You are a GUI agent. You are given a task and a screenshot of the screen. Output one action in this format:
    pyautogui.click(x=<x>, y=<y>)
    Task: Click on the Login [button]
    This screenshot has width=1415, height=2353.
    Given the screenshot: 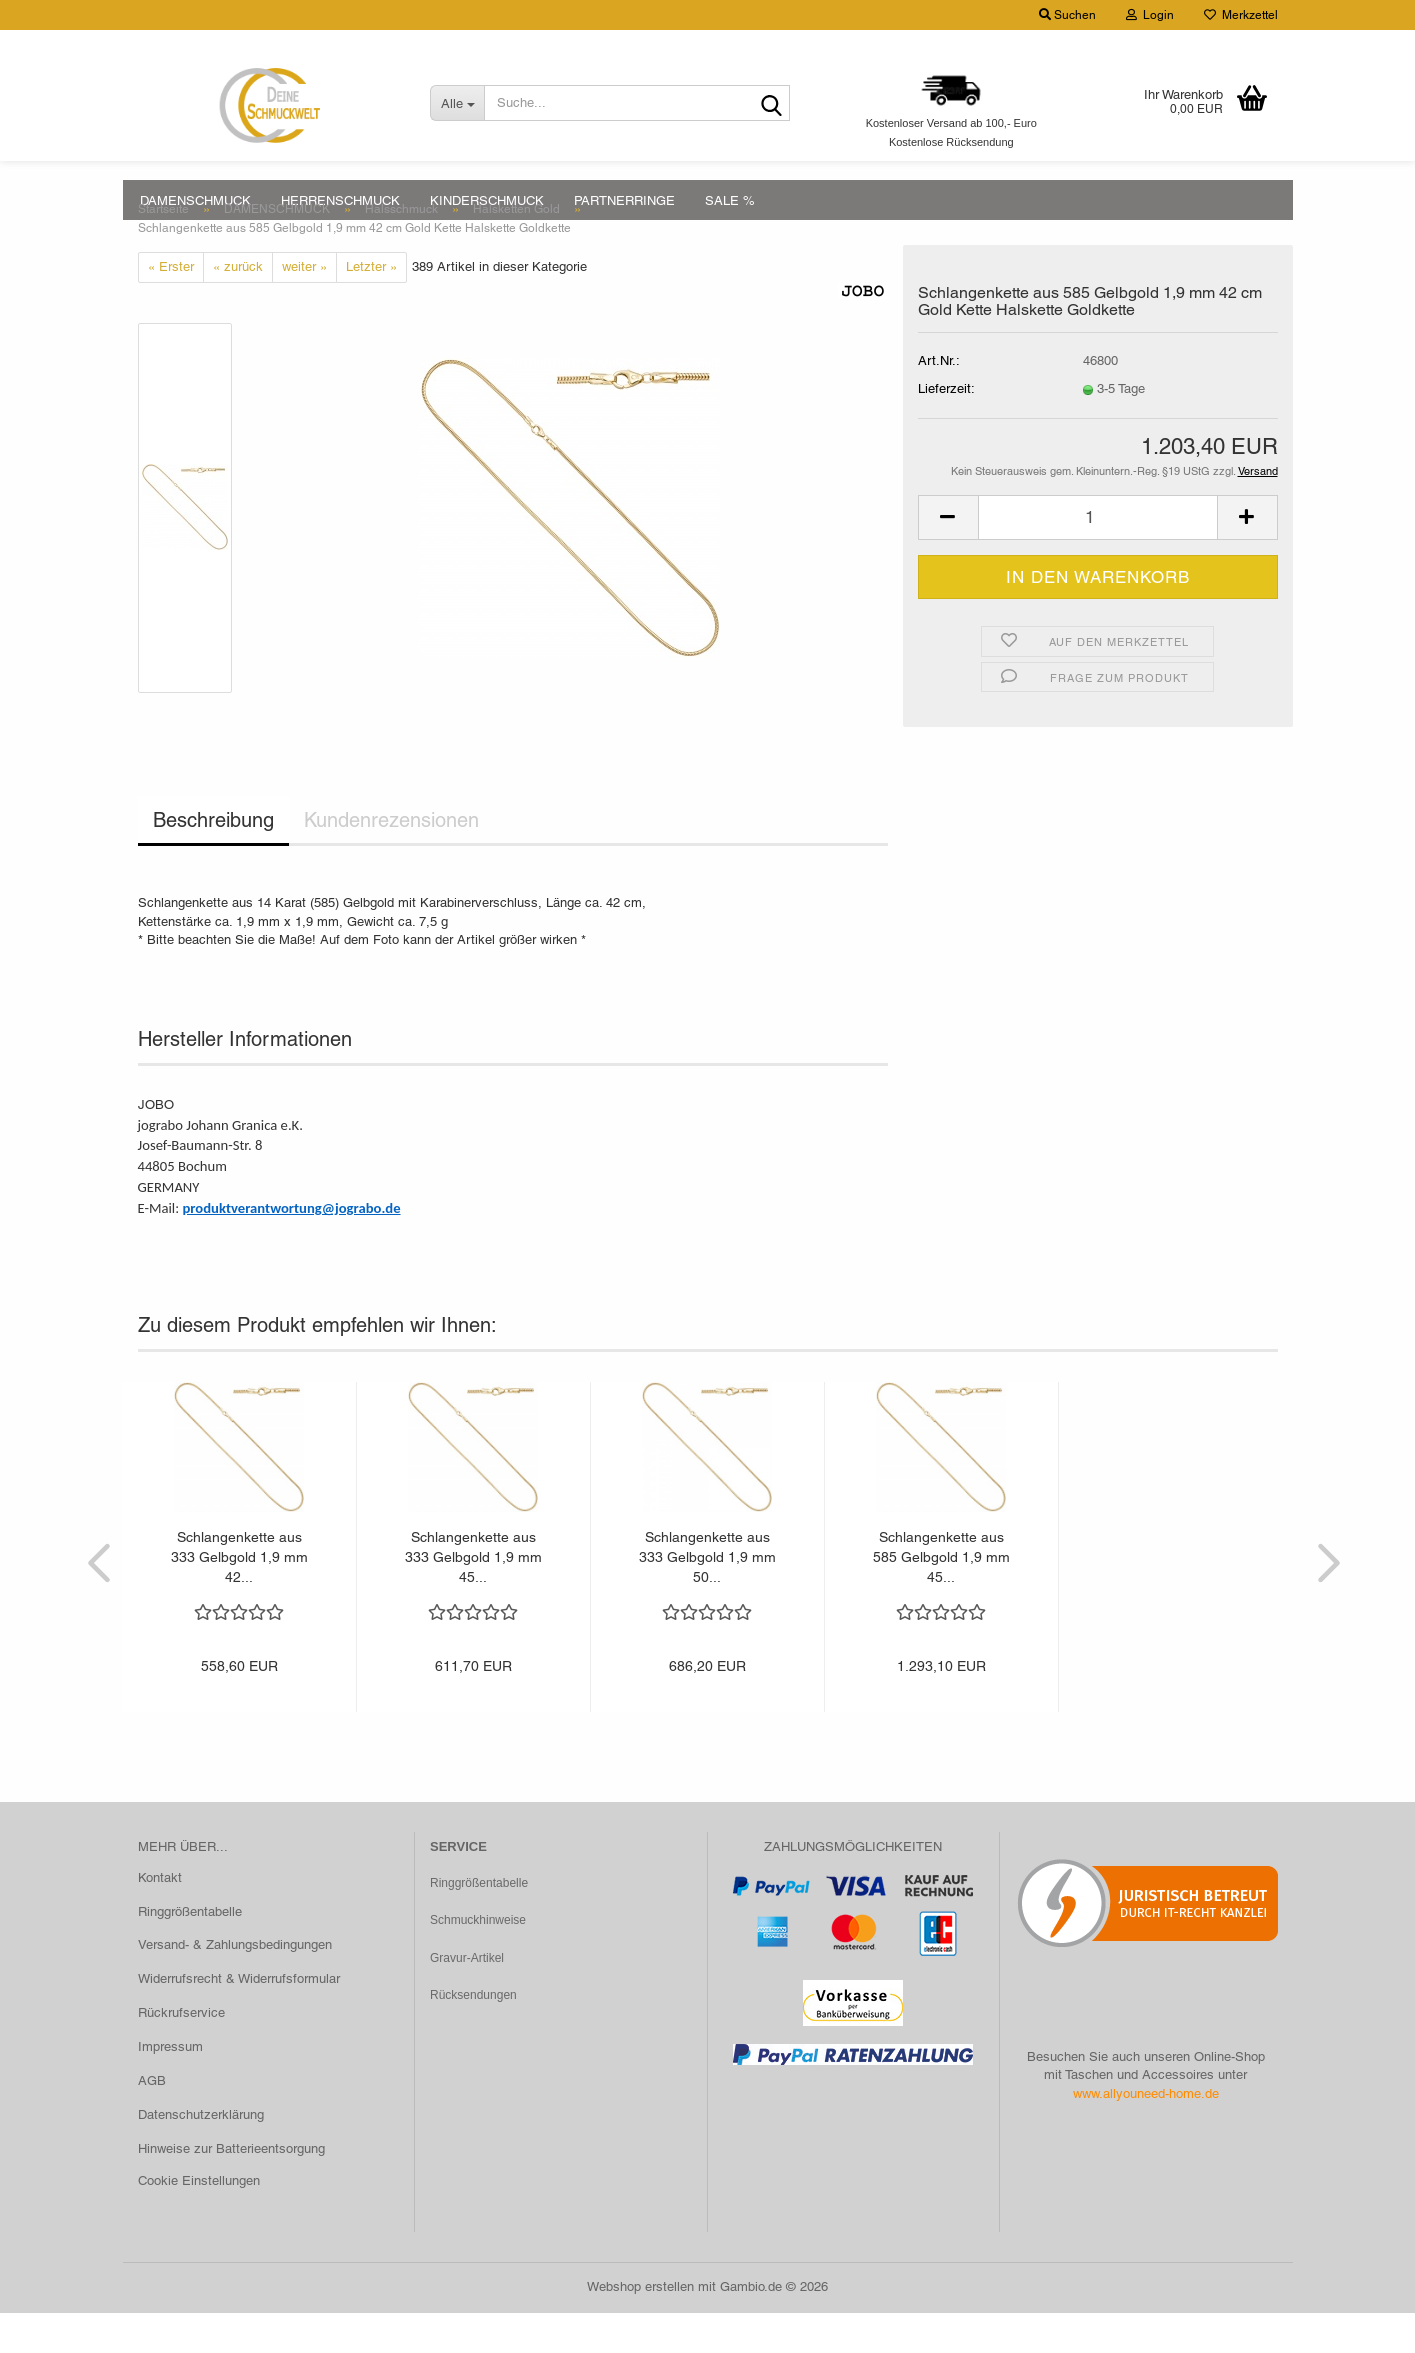 What is the action you would take?
    pyautogui.click(x=1150, y=15)
    